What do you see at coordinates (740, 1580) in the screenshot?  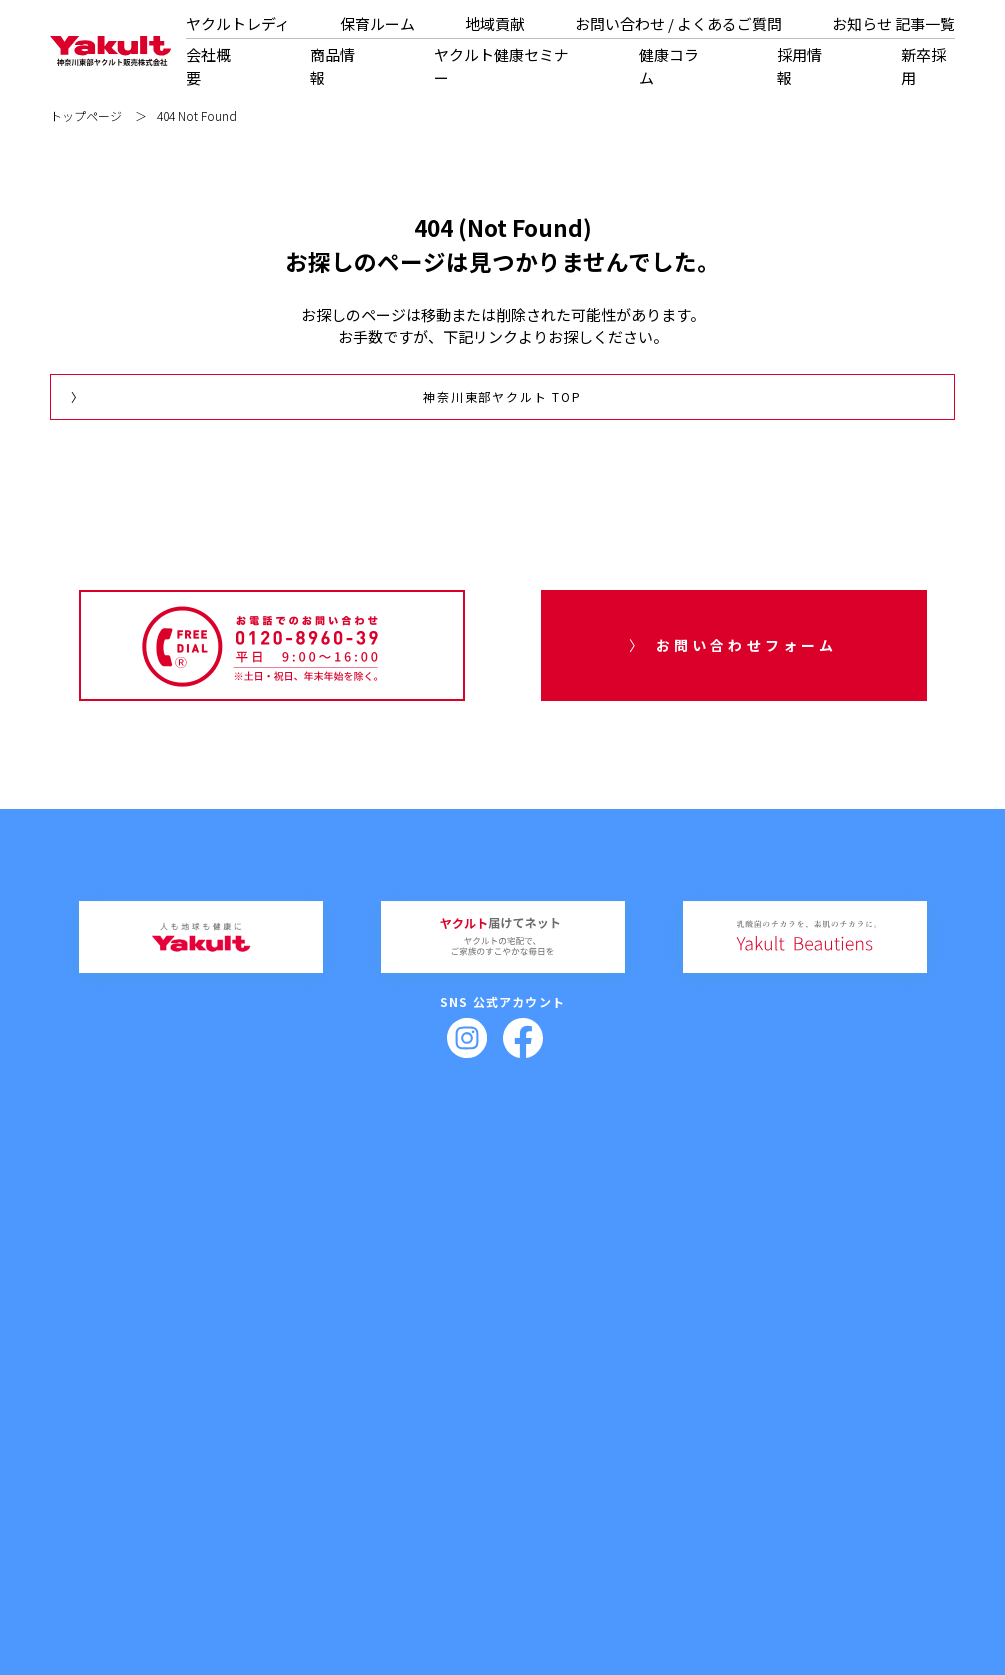 I see `サイトポリシー` at bounding box center [740, 1580].